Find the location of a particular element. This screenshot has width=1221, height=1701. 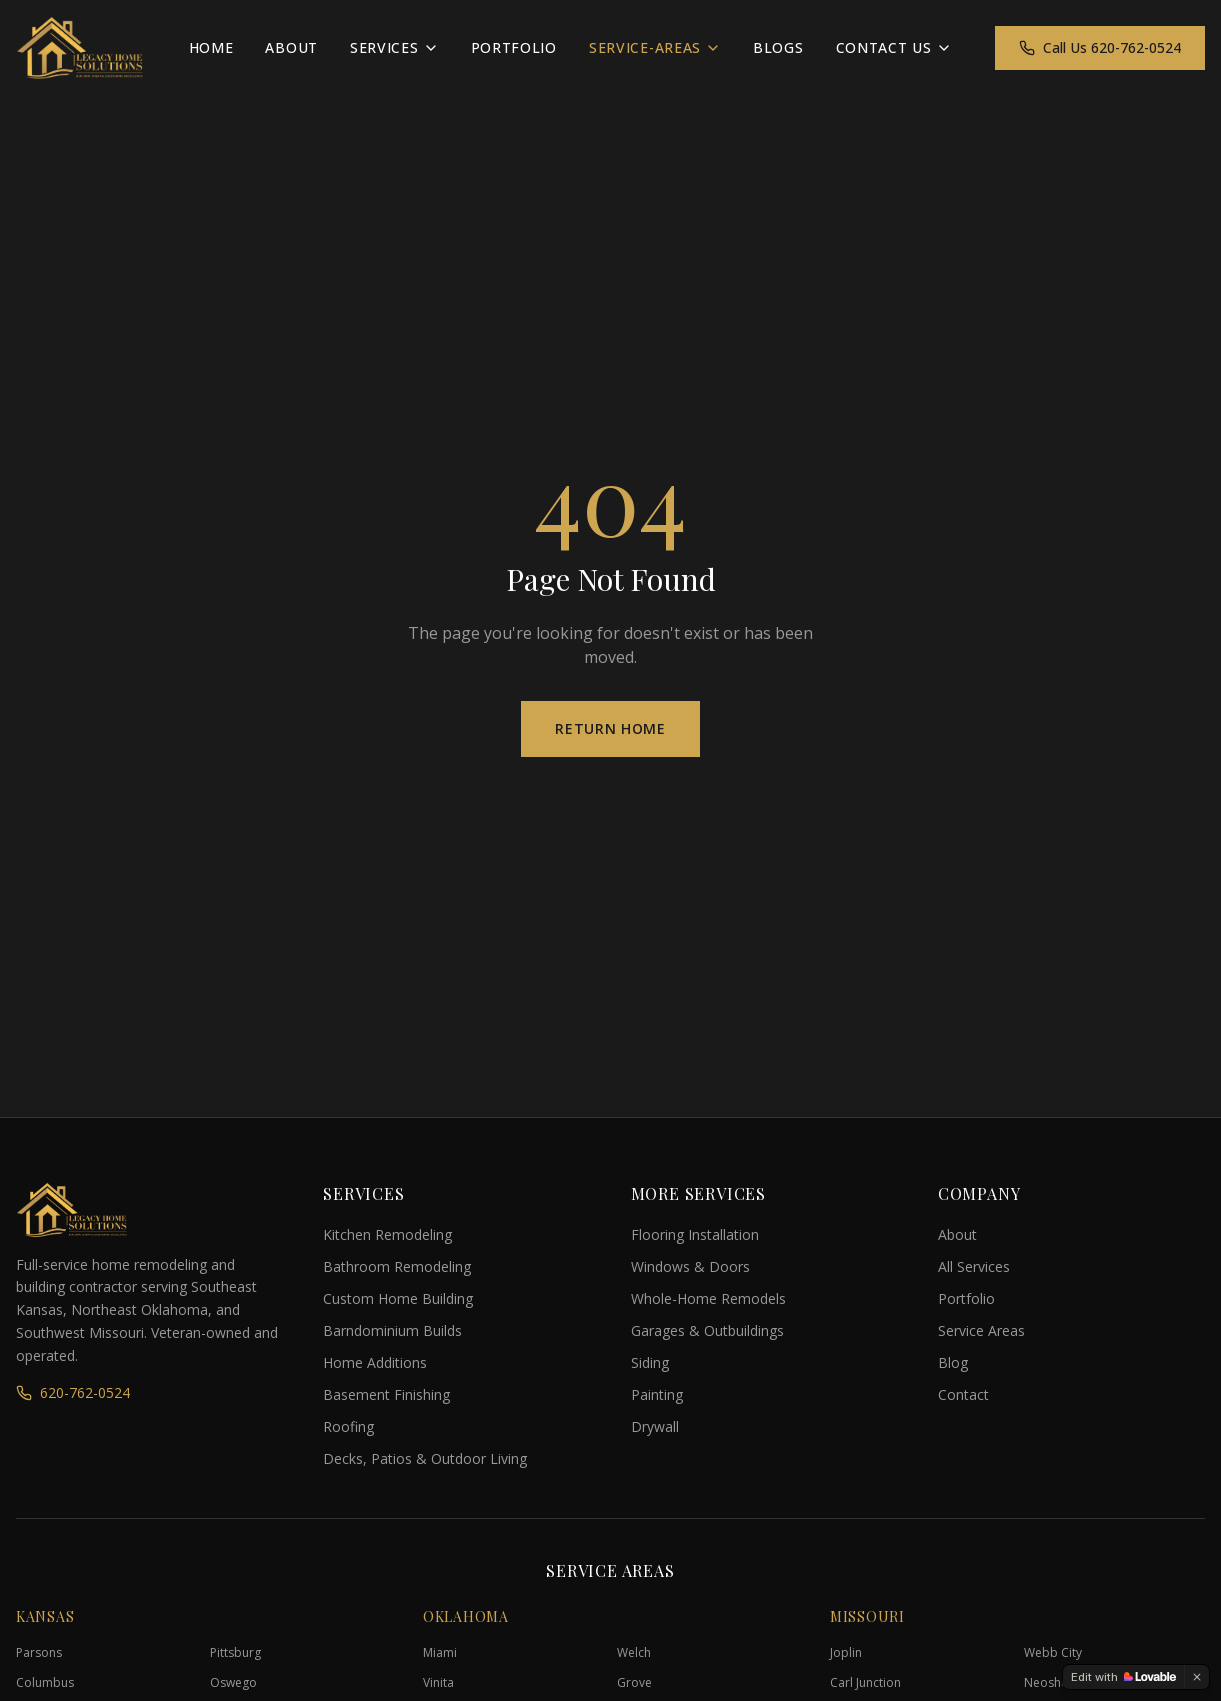

Drywall is located at coordinates (655, 1426).